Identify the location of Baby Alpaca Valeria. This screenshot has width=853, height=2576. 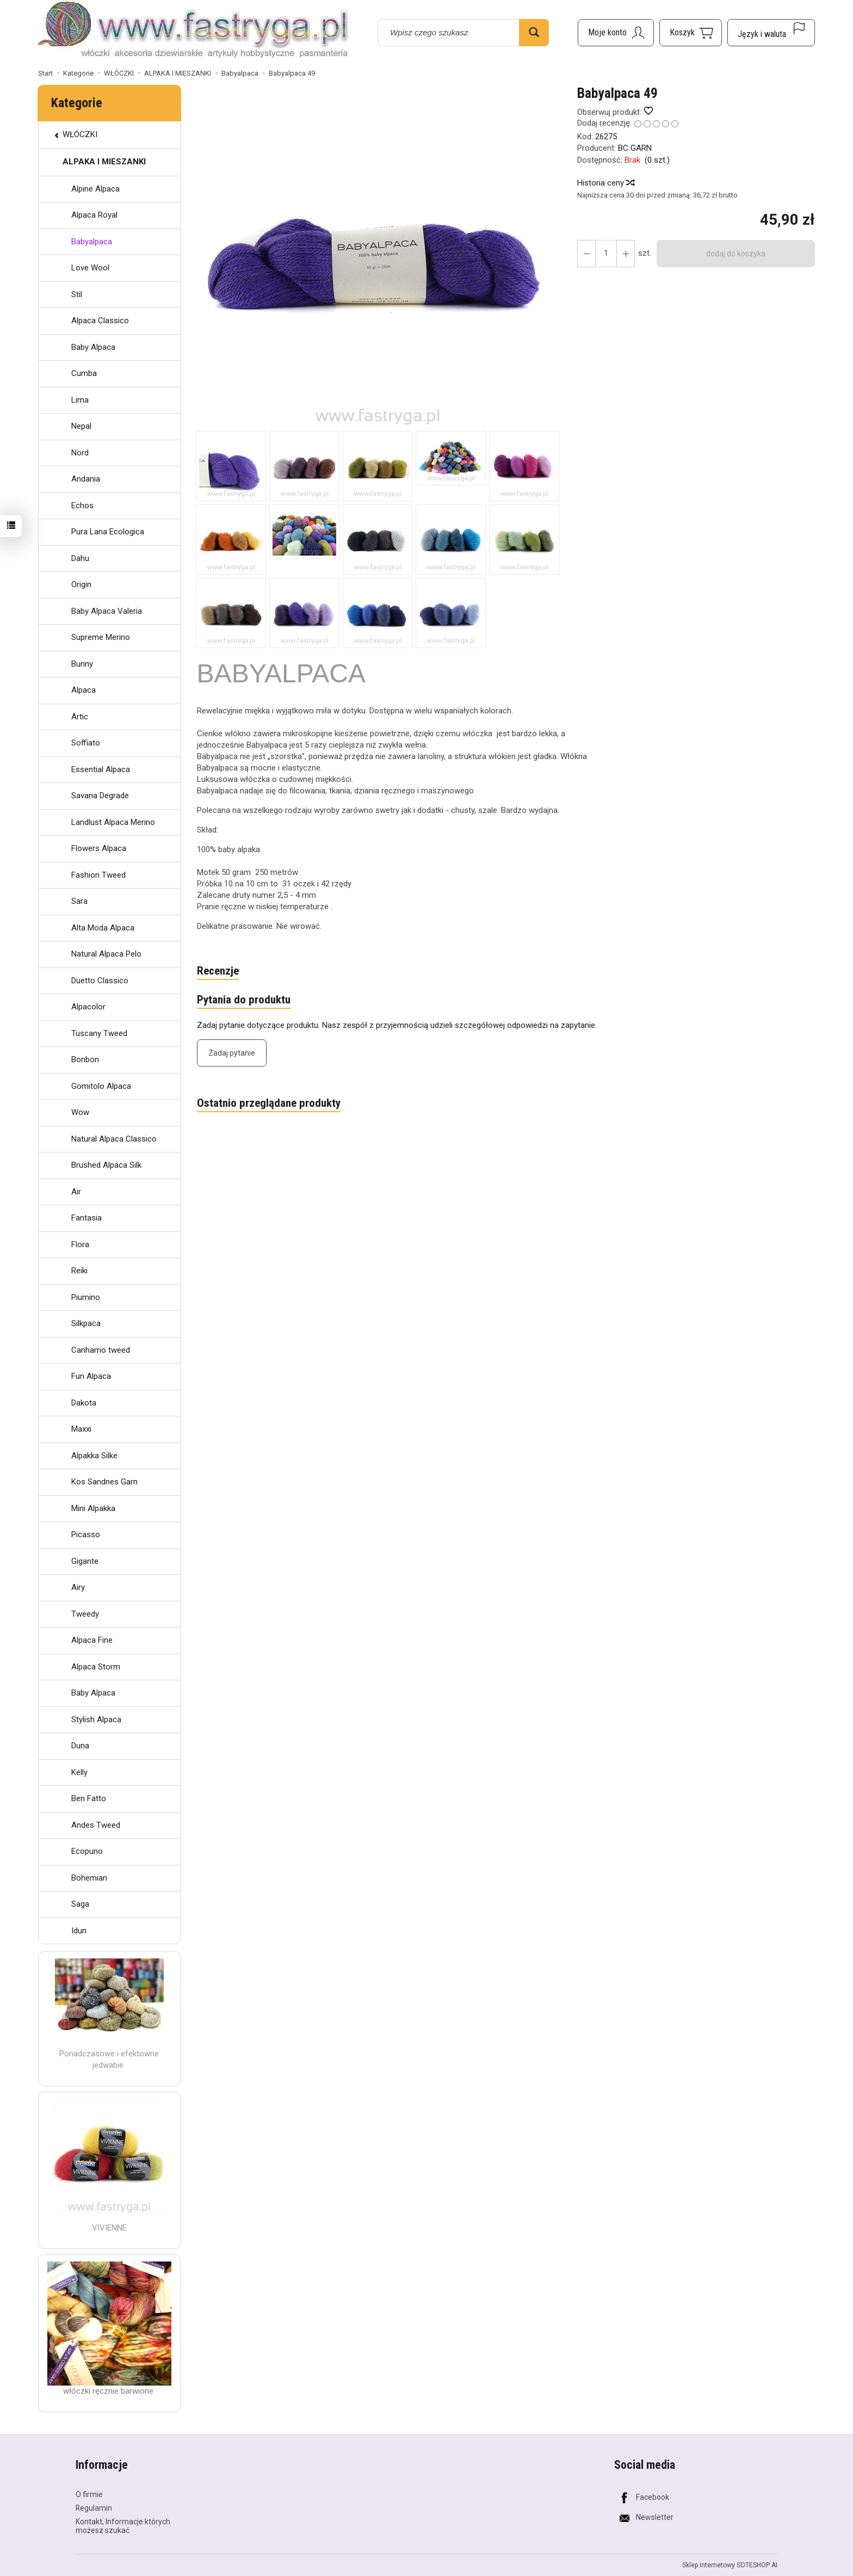
(106, 611).